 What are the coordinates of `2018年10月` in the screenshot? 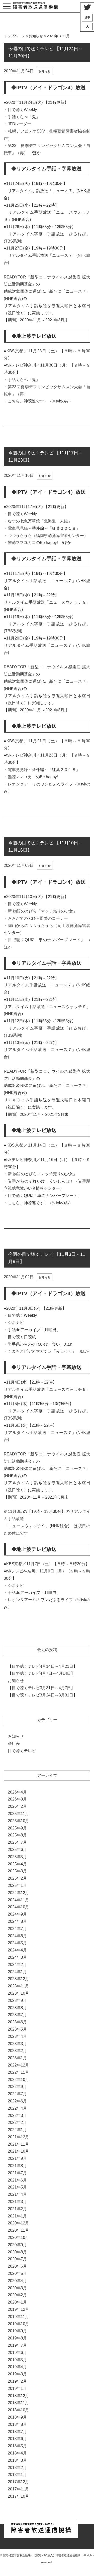 It's located at (18, 2410).